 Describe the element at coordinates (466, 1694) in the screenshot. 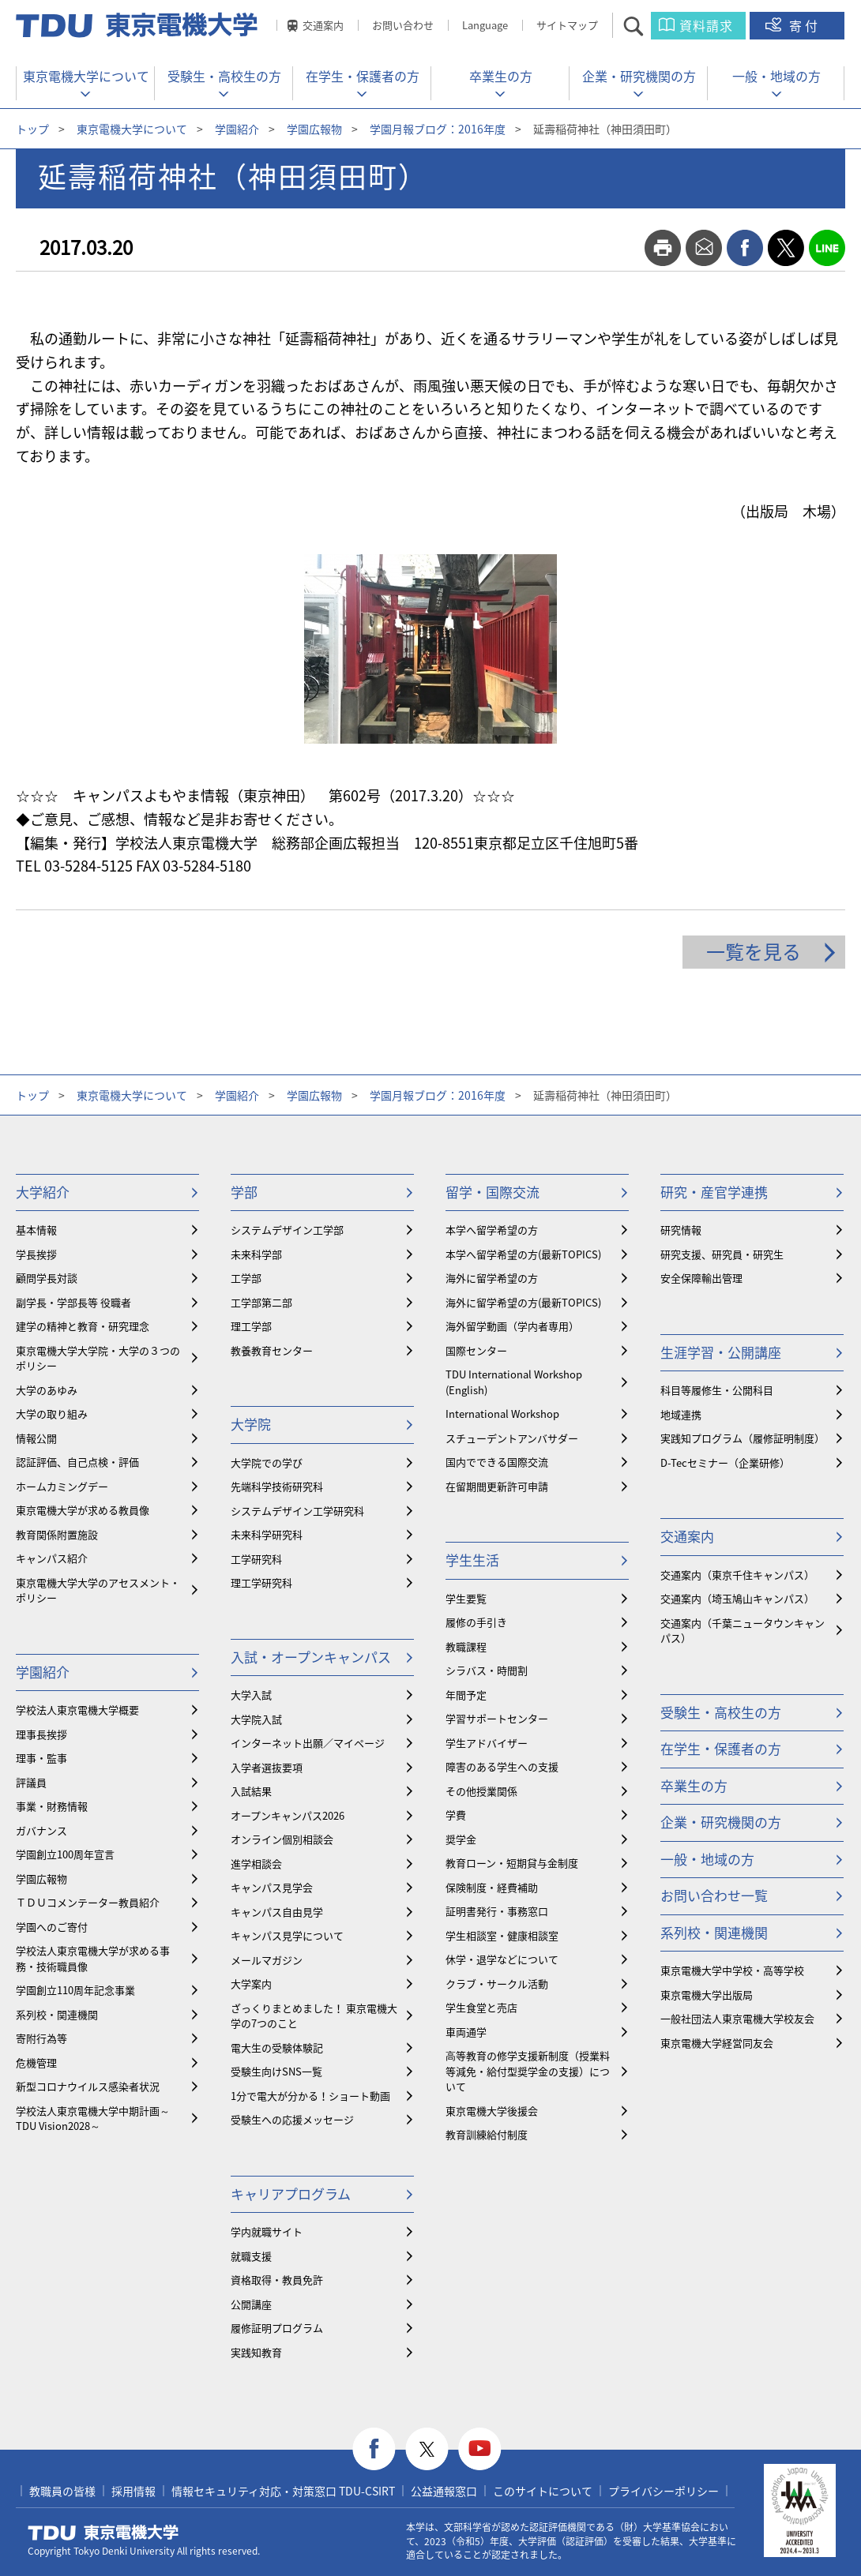

I see `年間予定` at that location.